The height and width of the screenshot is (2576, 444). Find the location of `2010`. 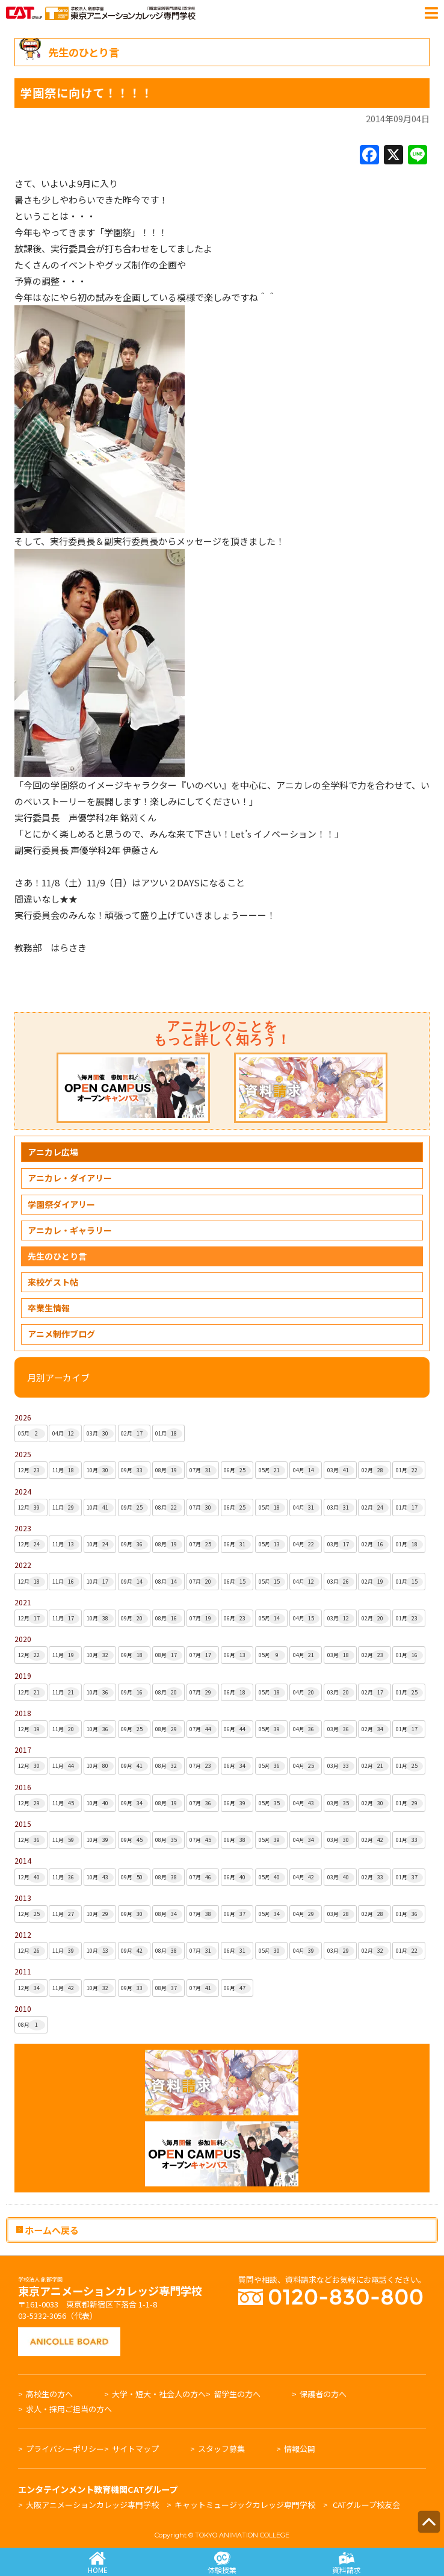

2010 is located at coordinates (22, 2008).